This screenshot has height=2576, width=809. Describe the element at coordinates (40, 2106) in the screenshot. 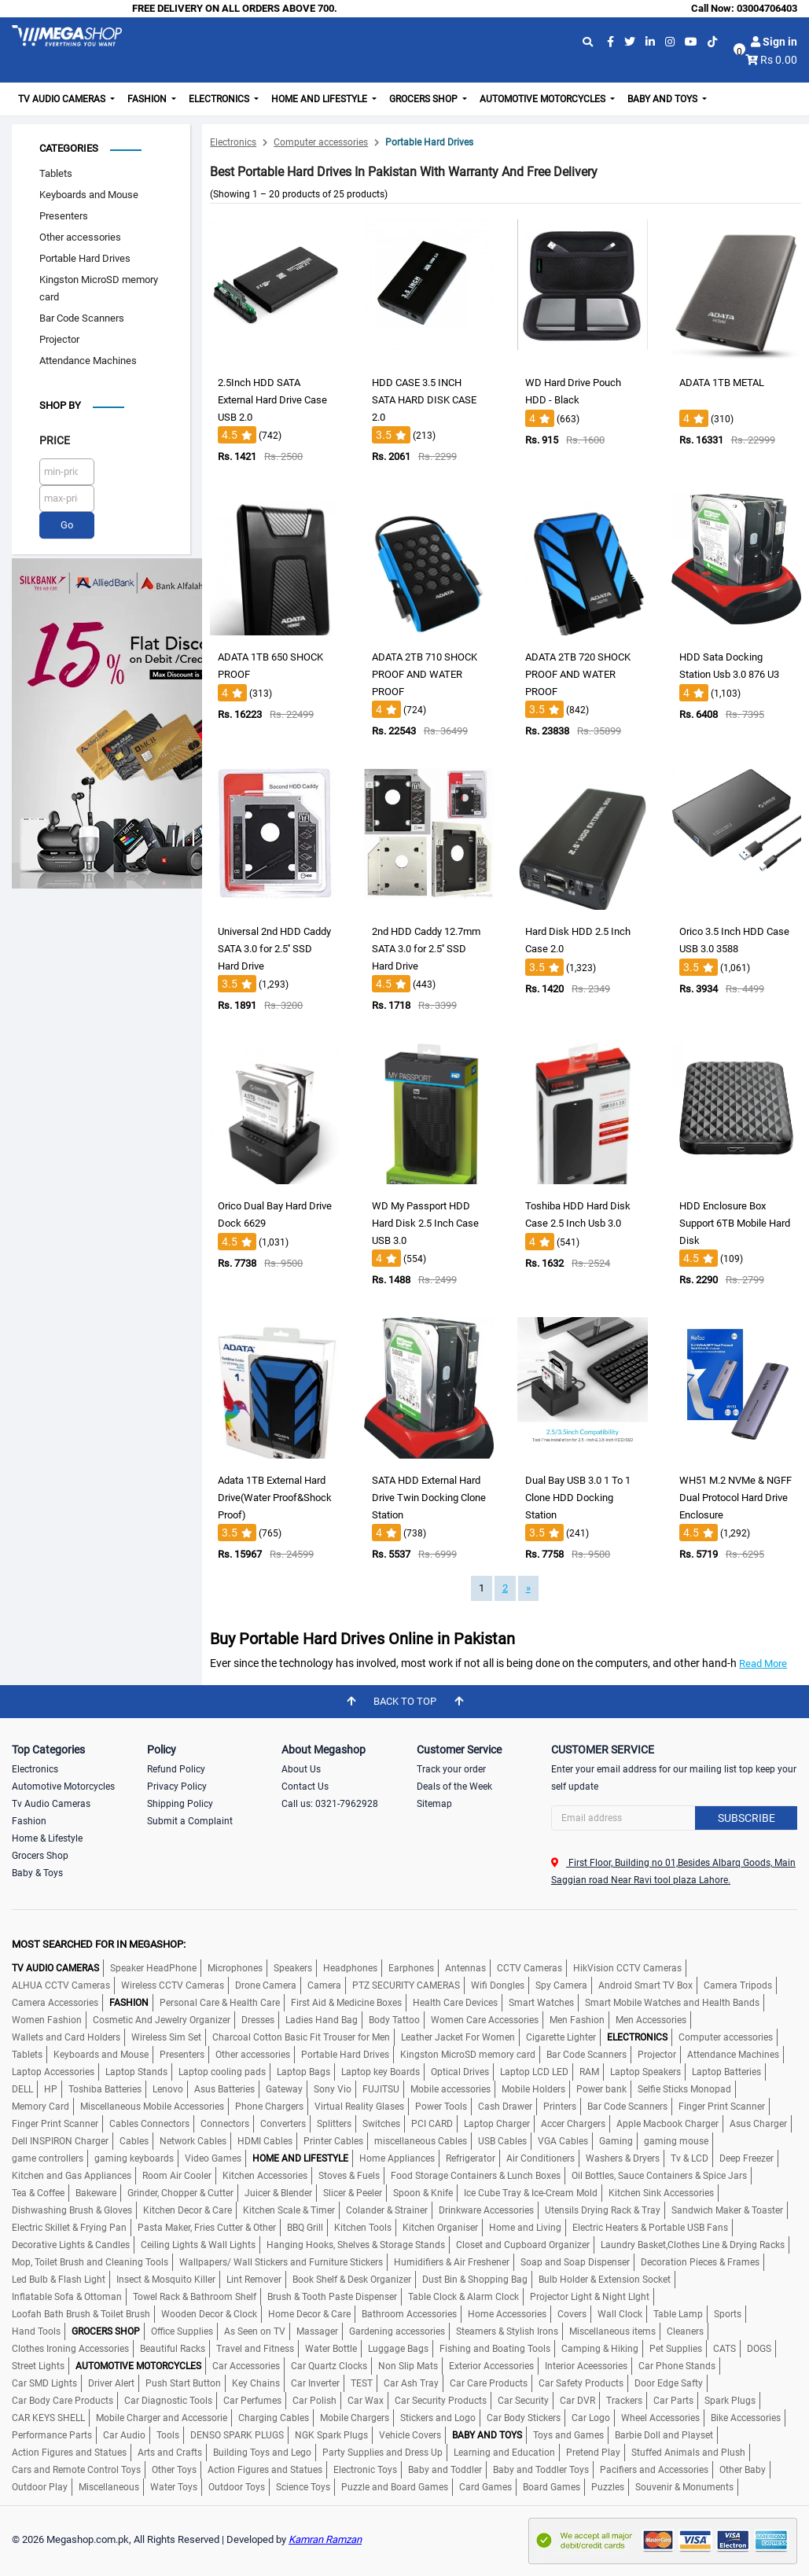

I see `Memory Card` at that location.